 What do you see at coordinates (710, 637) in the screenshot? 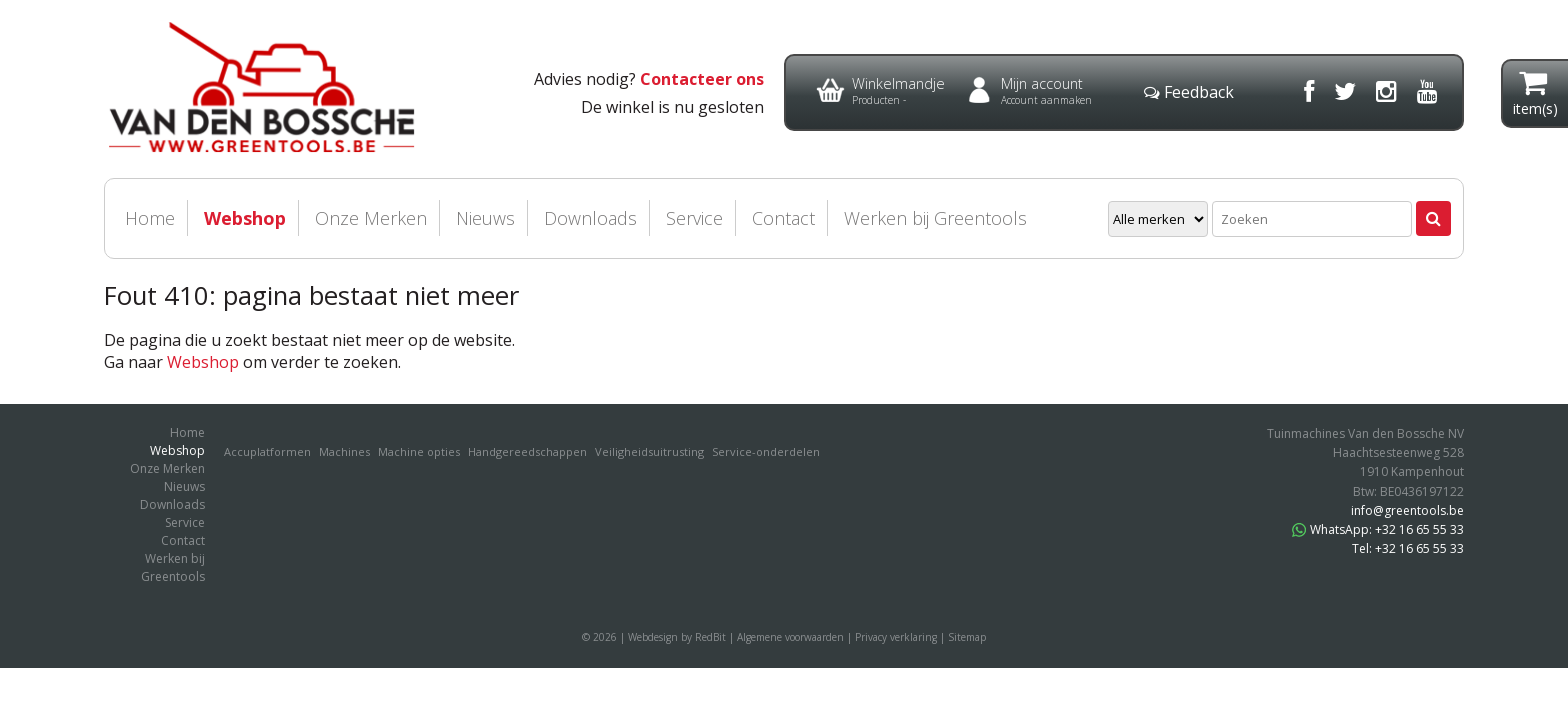
I see `RedBit` at bounding box center [710, 637].